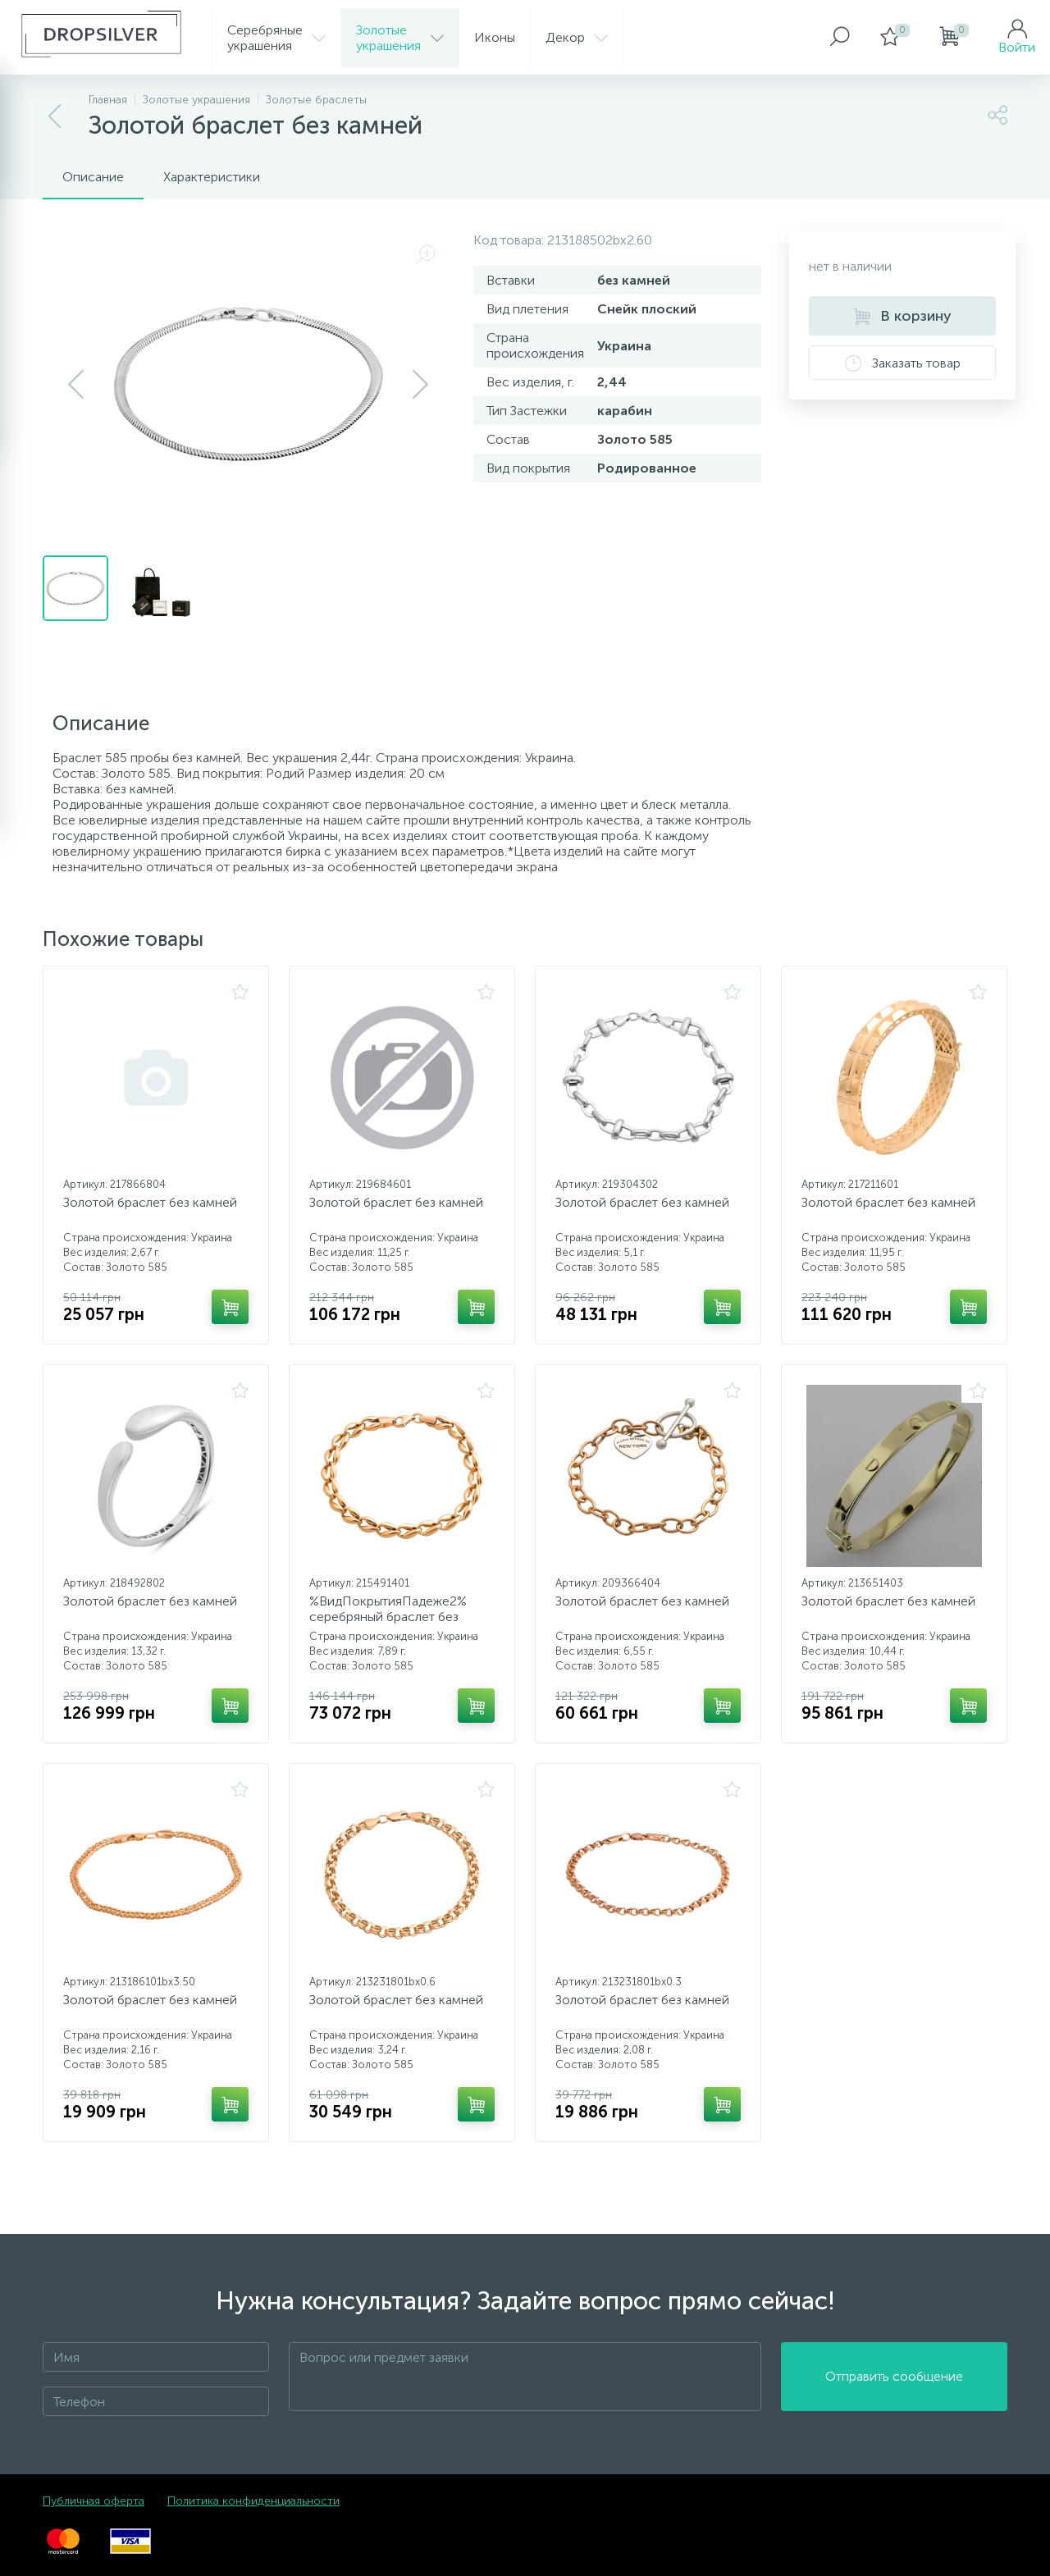 The height and width of the screenshot is (2576, 1050). What do you see at coordinates (894, 2377) in the screenshot?
I see `Отправить сообщение` at bounding box center [894, 2377].